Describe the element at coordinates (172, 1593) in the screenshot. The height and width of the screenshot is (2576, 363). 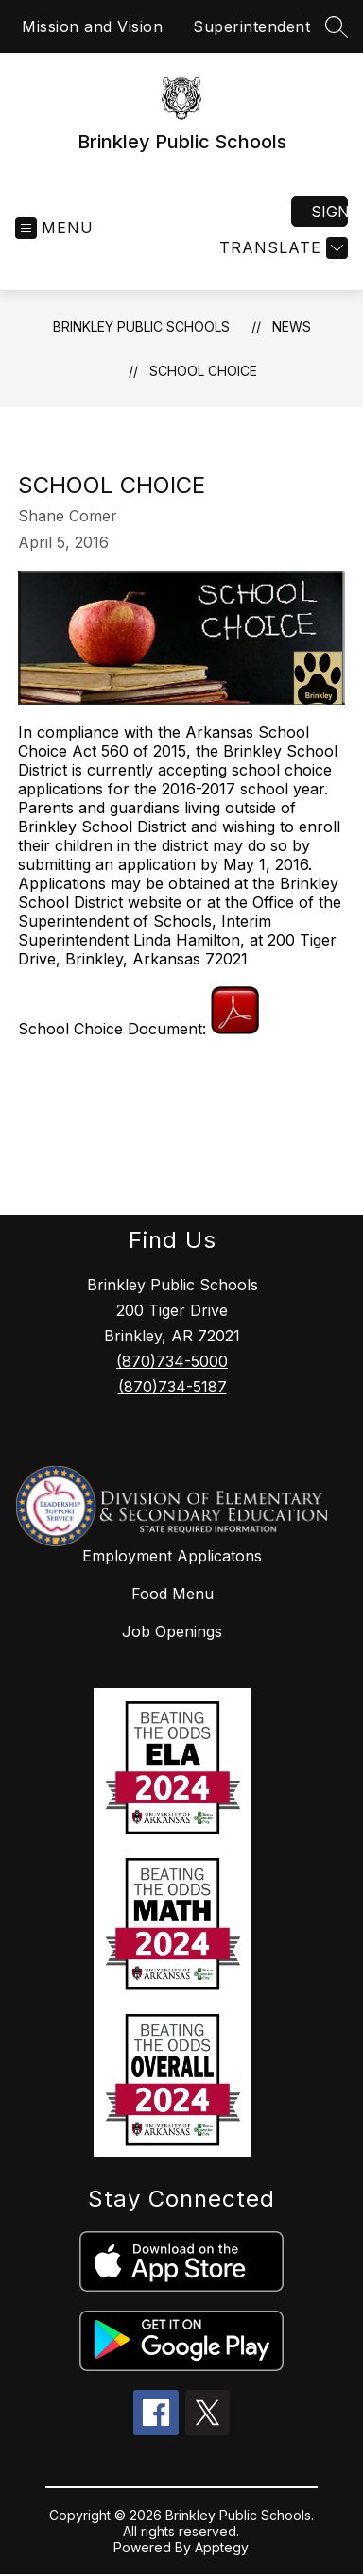
I see `Food Menu` at that location.